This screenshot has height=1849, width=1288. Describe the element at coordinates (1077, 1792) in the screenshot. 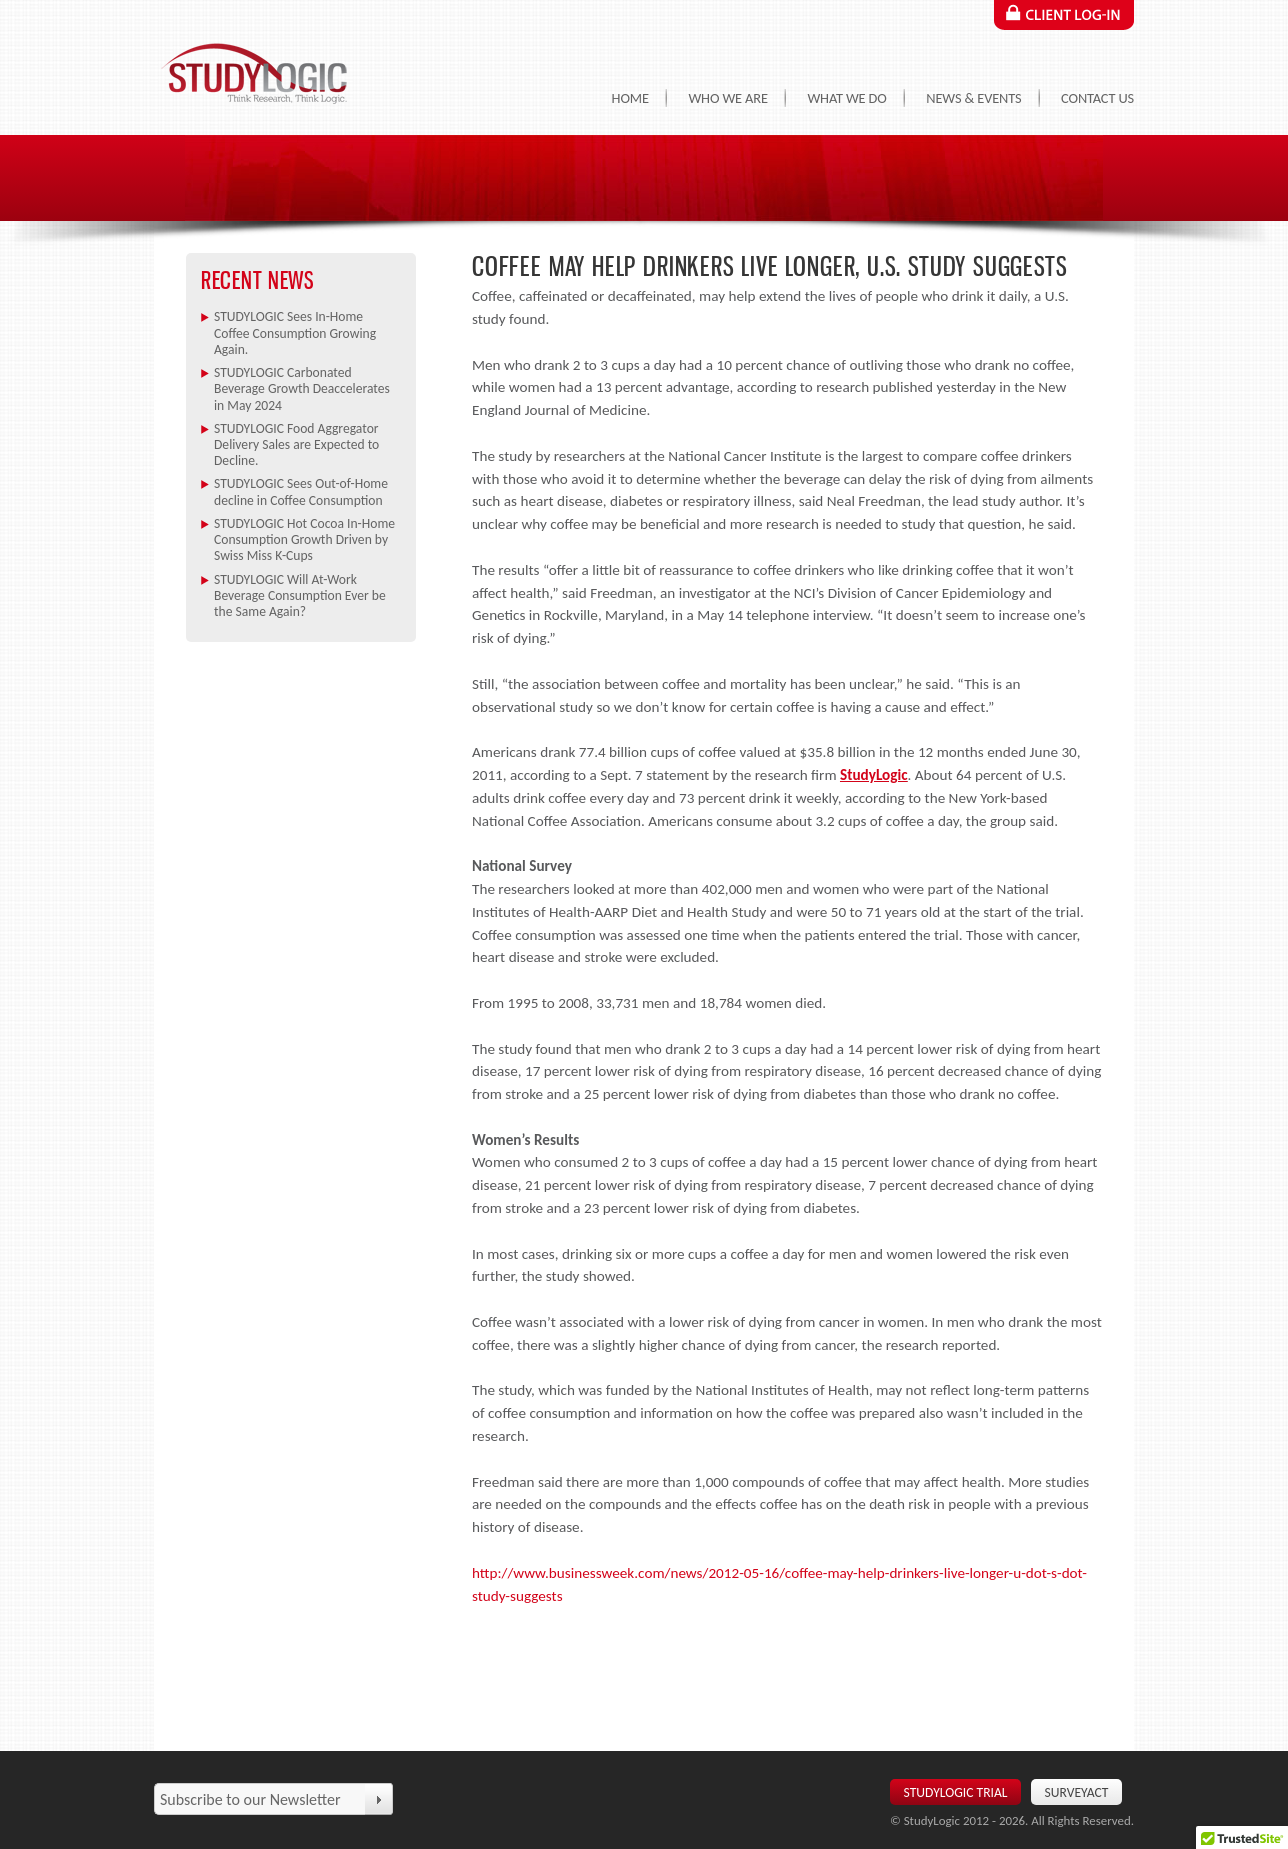

I see `SurveyAct` at that location.